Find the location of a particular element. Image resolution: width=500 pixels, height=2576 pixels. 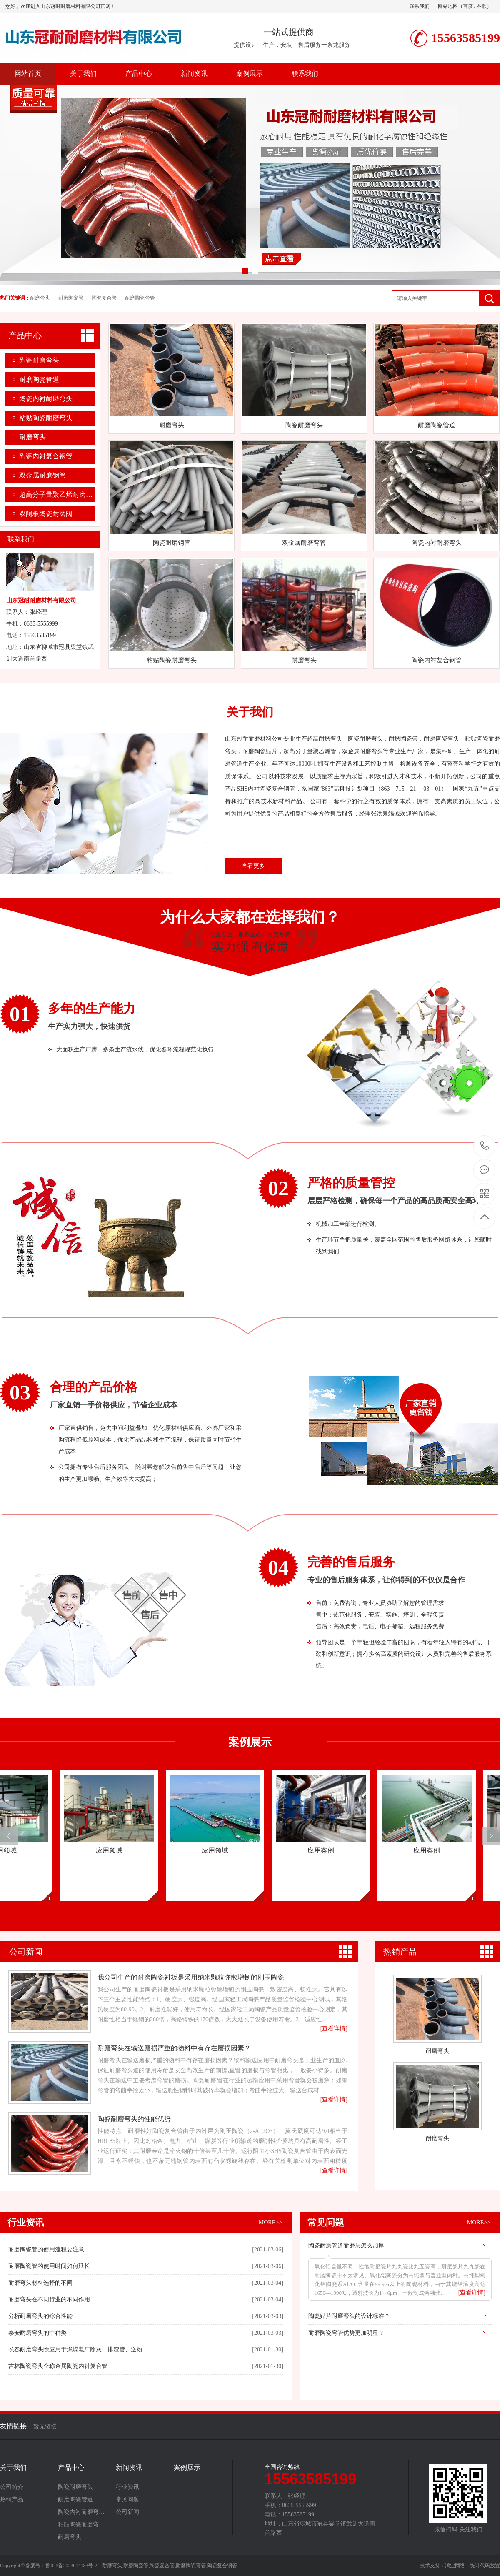

网站首页 is located at coordinates (28, 73).